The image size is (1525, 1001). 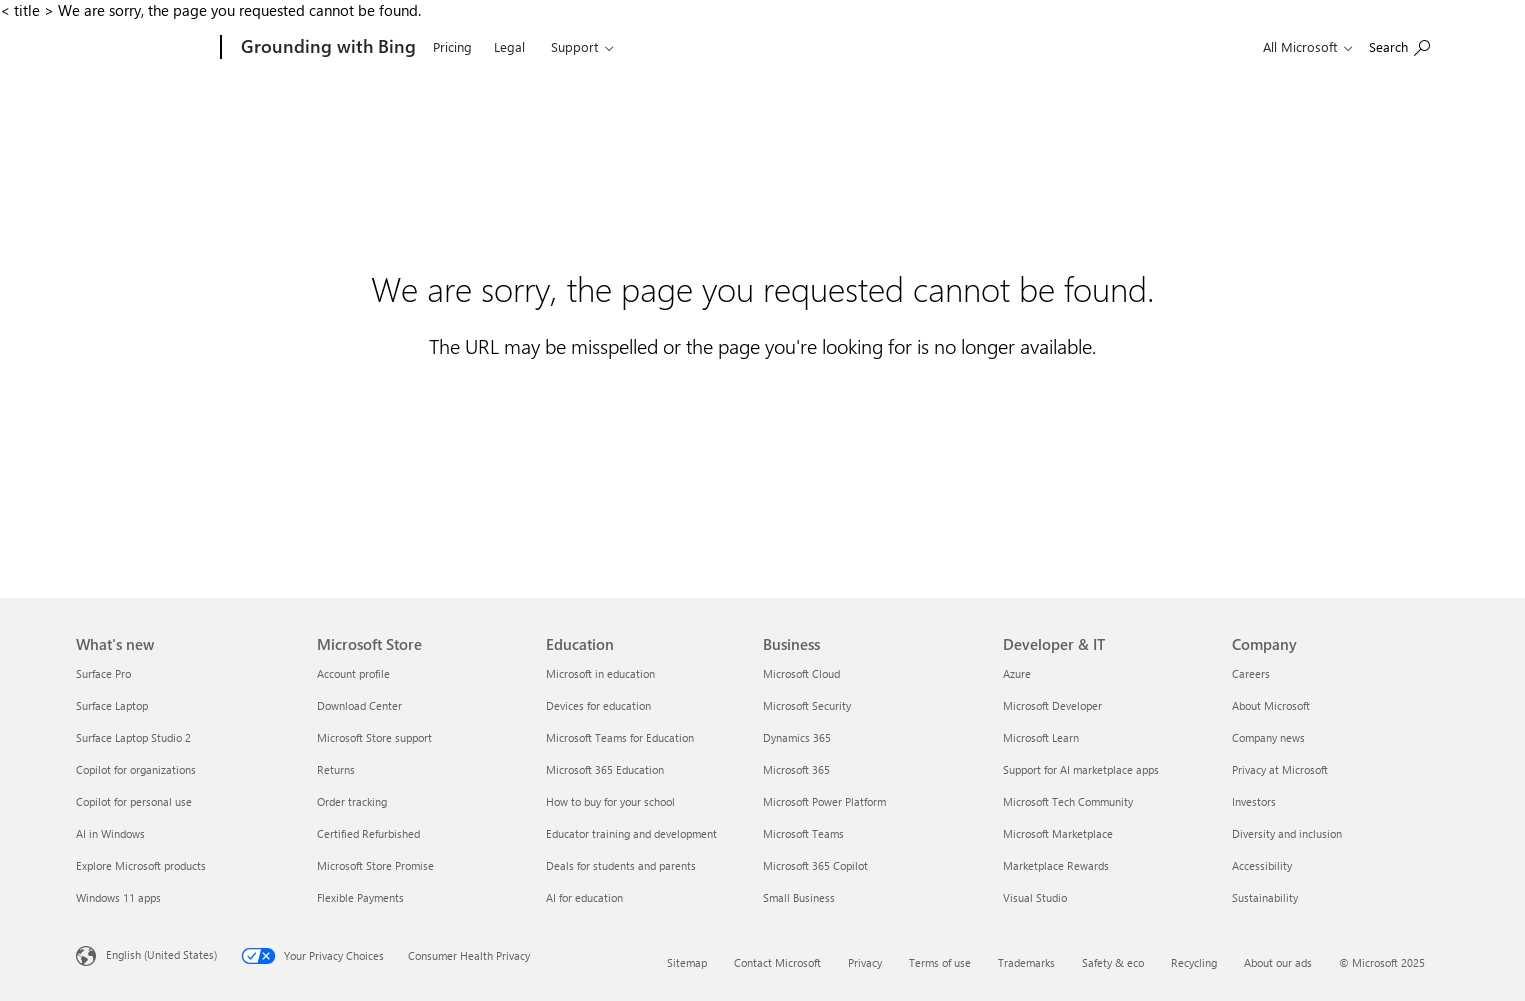 What do you see at coordinates (1268, 737) in the screenshot?
I see `Company news [Company news Company]` at bounding box center [1268, 737].